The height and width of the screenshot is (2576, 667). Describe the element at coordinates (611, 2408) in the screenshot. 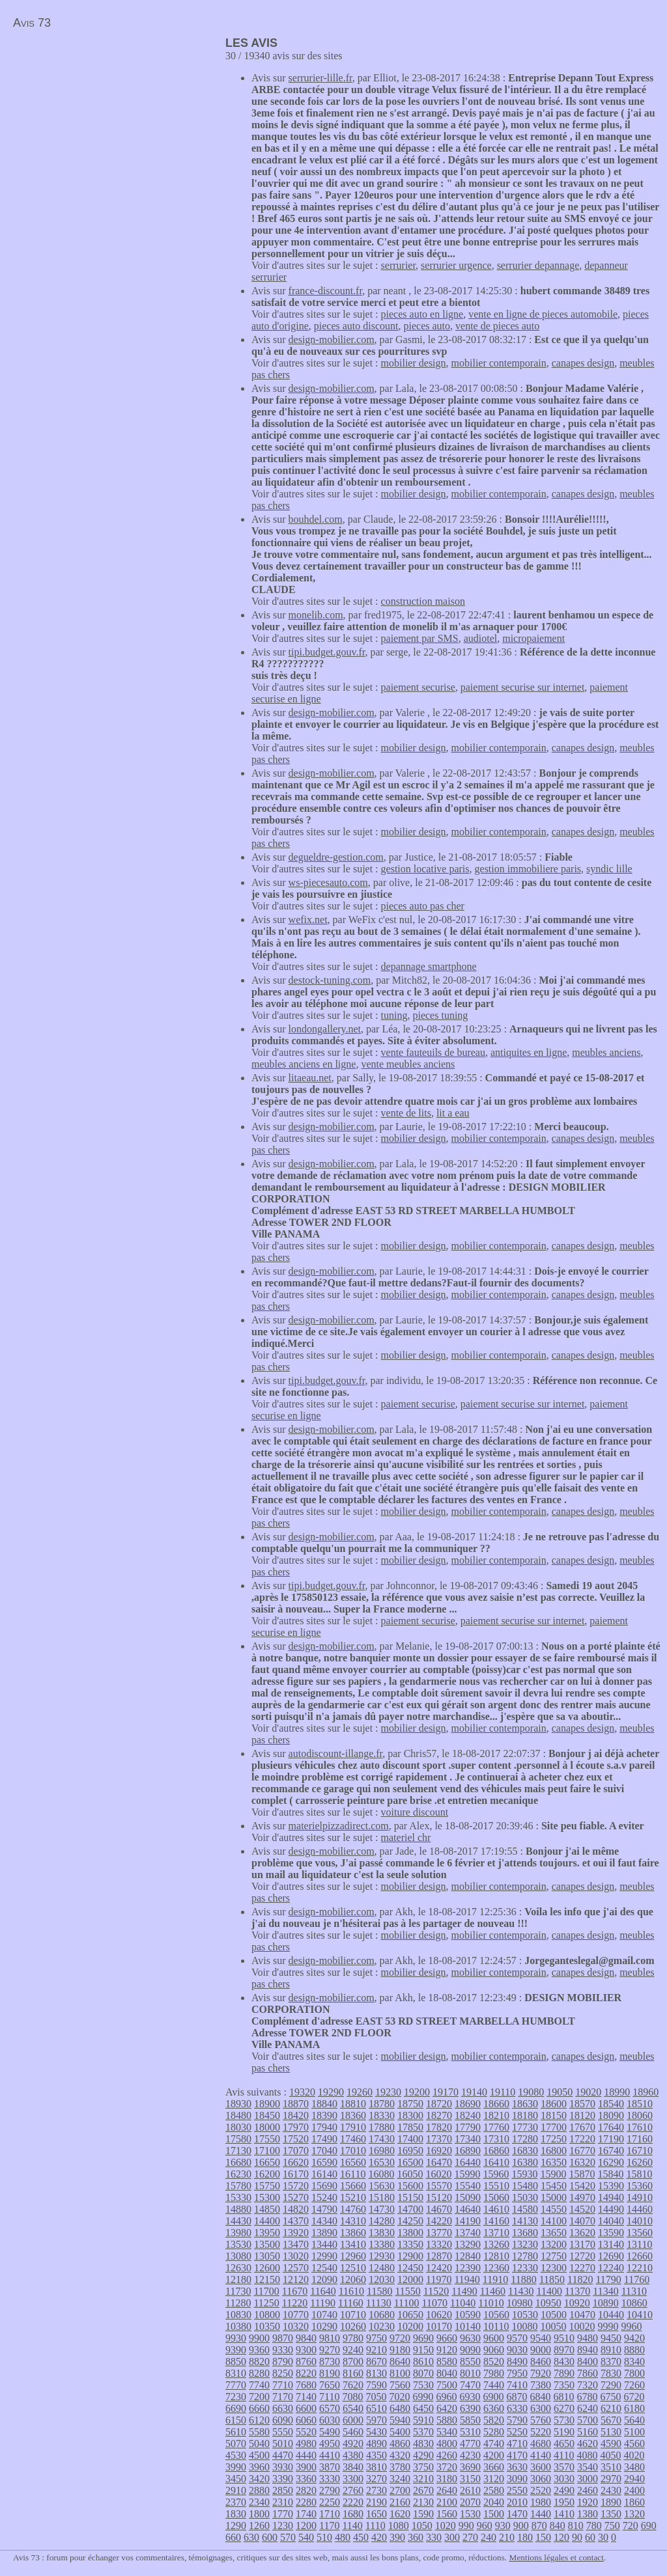

I see `6210` at that location.